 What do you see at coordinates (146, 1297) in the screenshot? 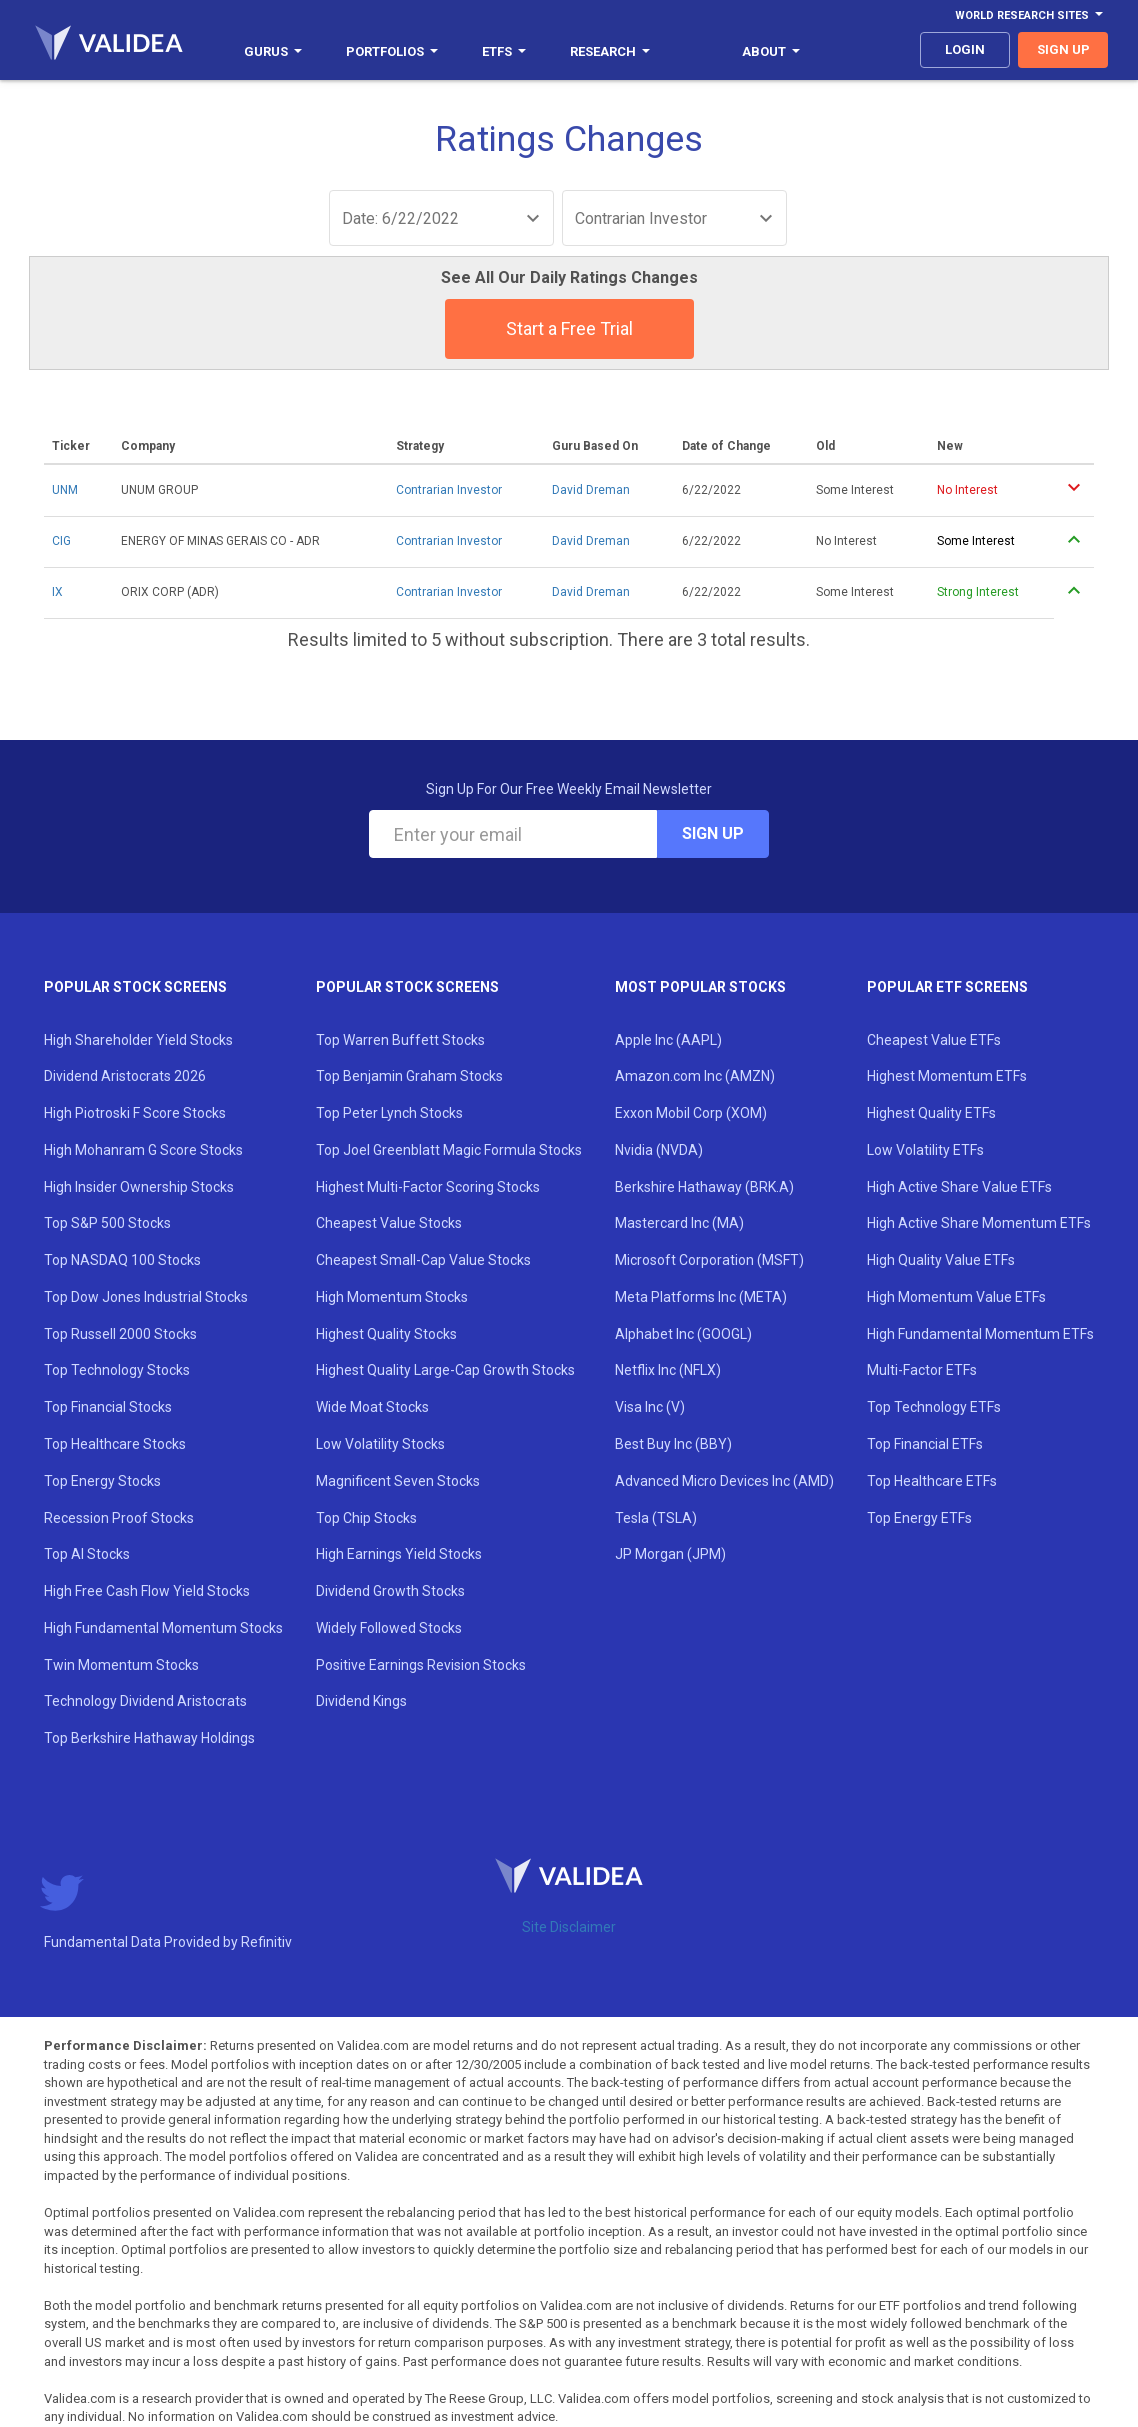
I see `Top Dow Jones Industrial Stocks` at bounding box center [146, 1297].